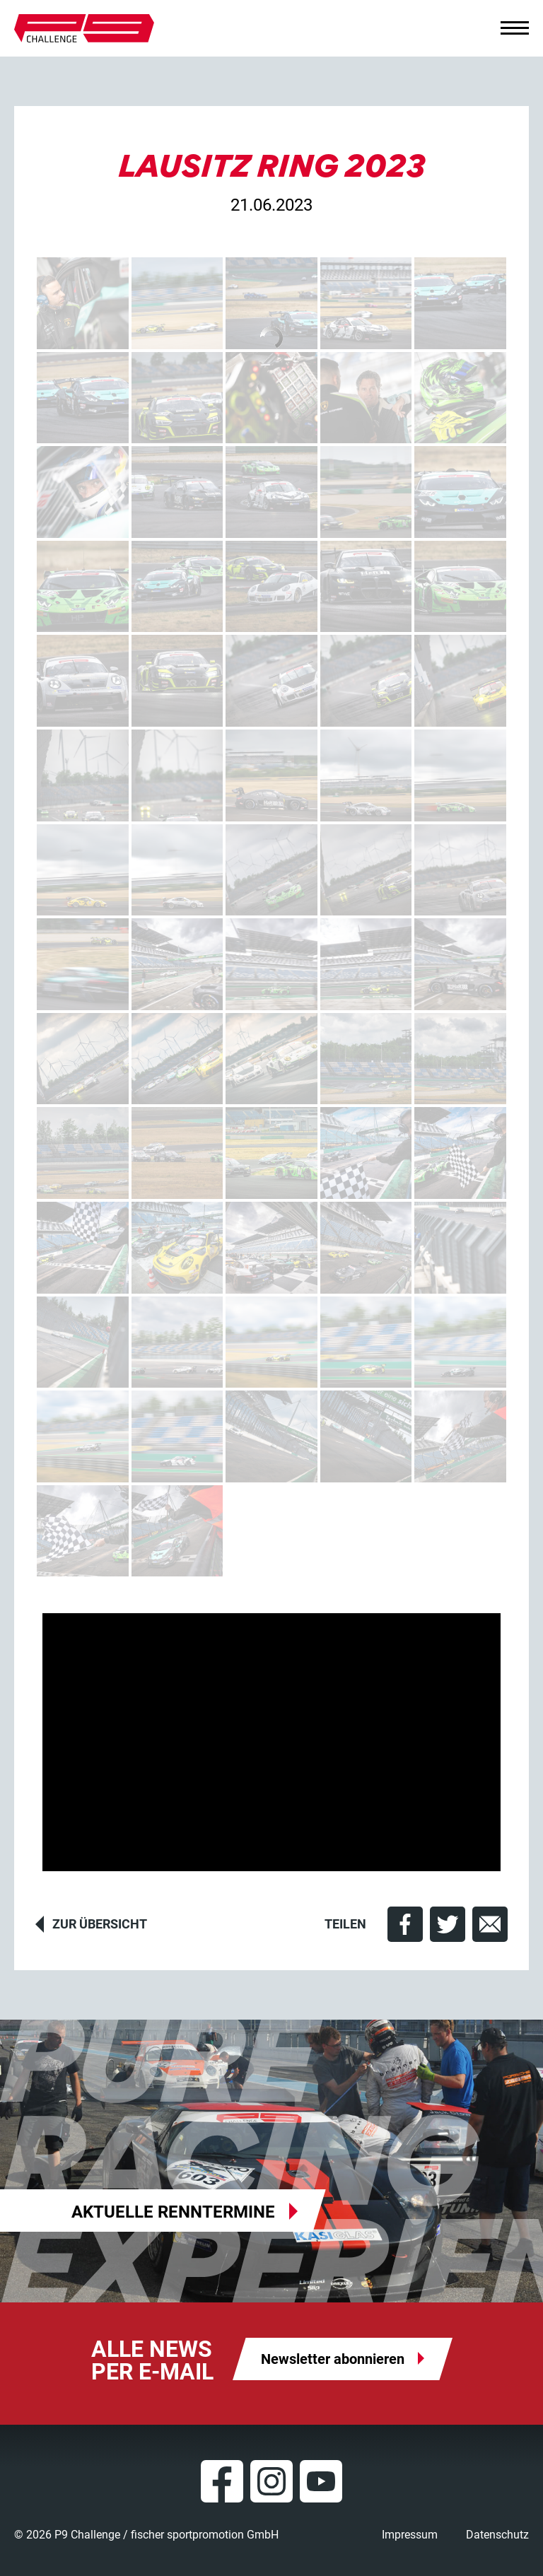 This screenshot has height=2576, width=543. Describe the element at coordinates (410, 2534) in the screenshot. I see `Impressum` at that location.